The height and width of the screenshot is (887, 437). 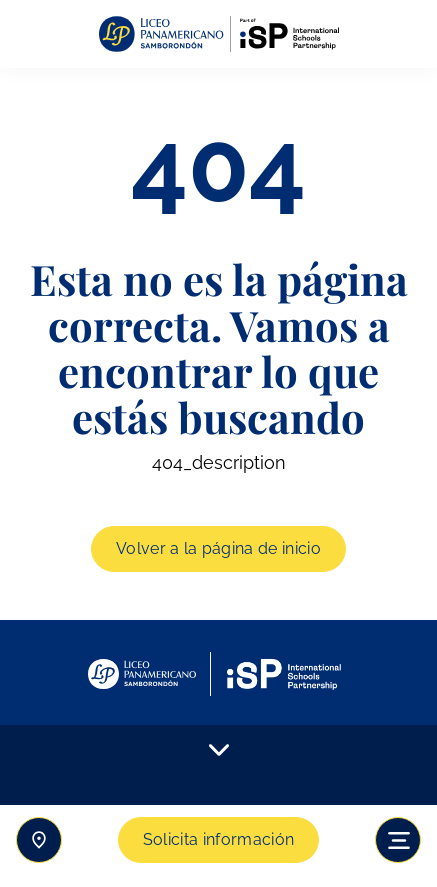 What do you see at coordinates (218, 839) in the screenshot?
I see `Solicita información` at bounding box center [218, 839].